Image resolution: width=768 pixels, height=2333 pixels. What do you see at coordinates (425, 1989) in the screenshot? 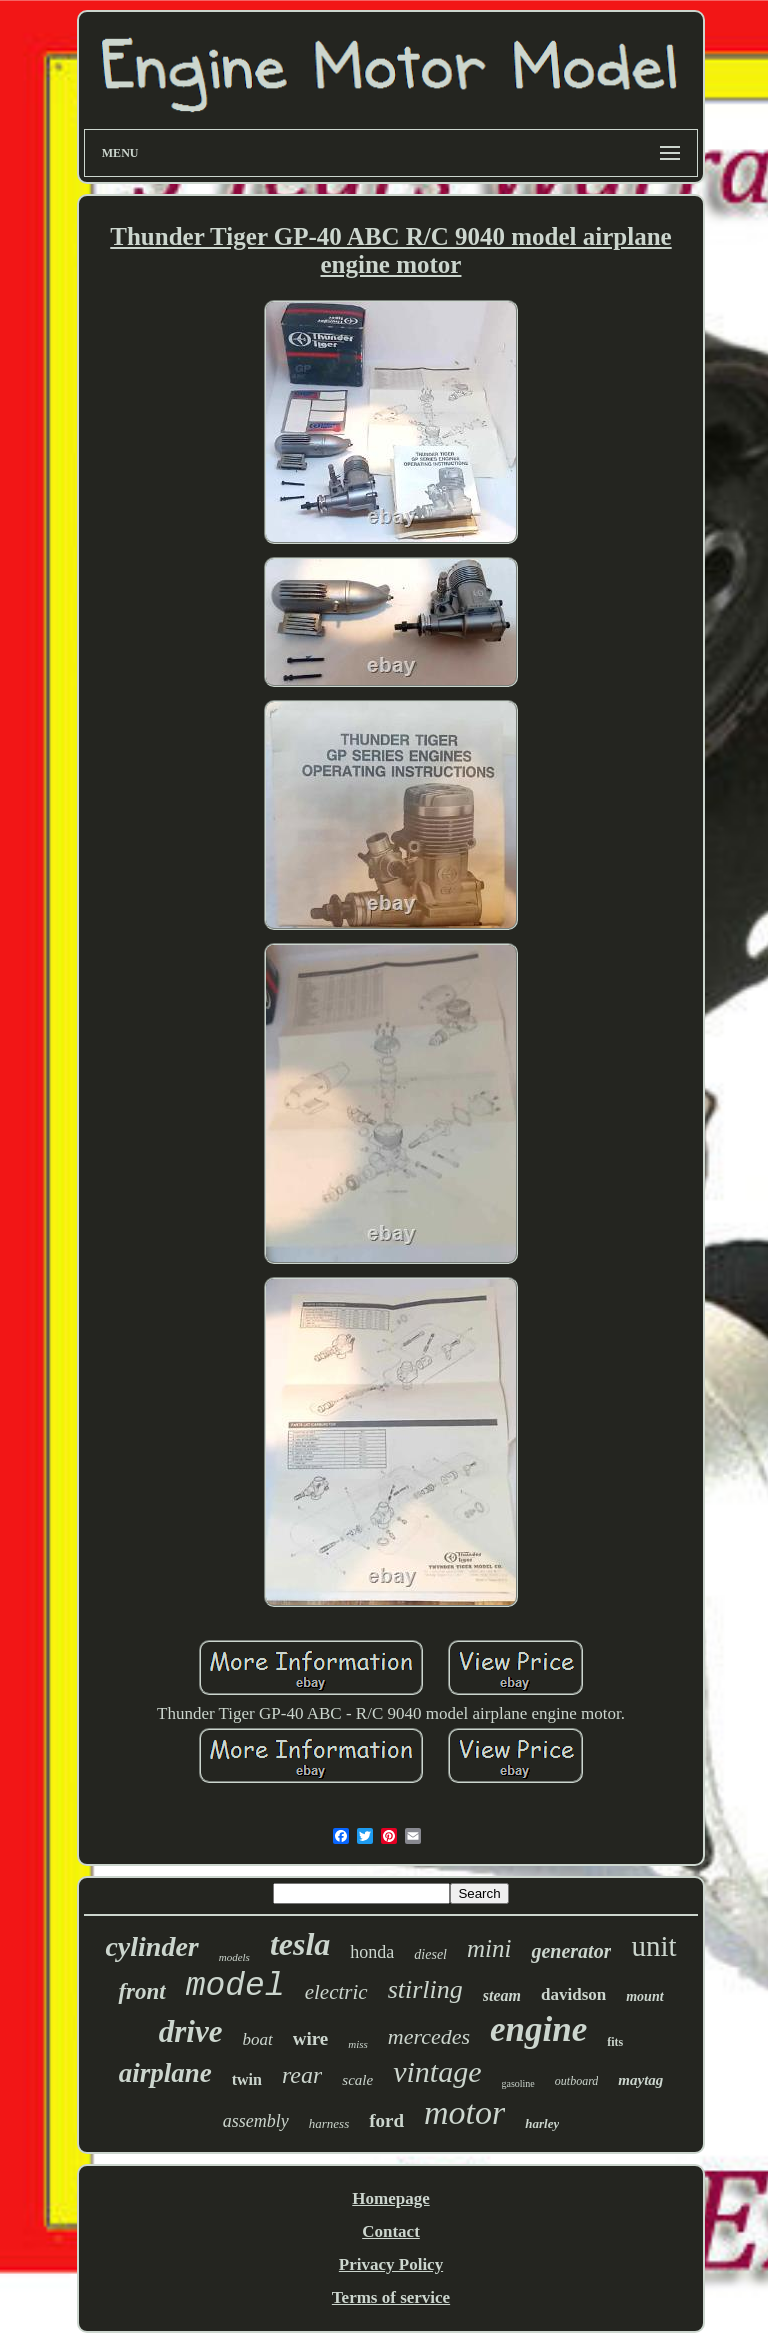
I see `stirling` at bounding box center [425, 1989].